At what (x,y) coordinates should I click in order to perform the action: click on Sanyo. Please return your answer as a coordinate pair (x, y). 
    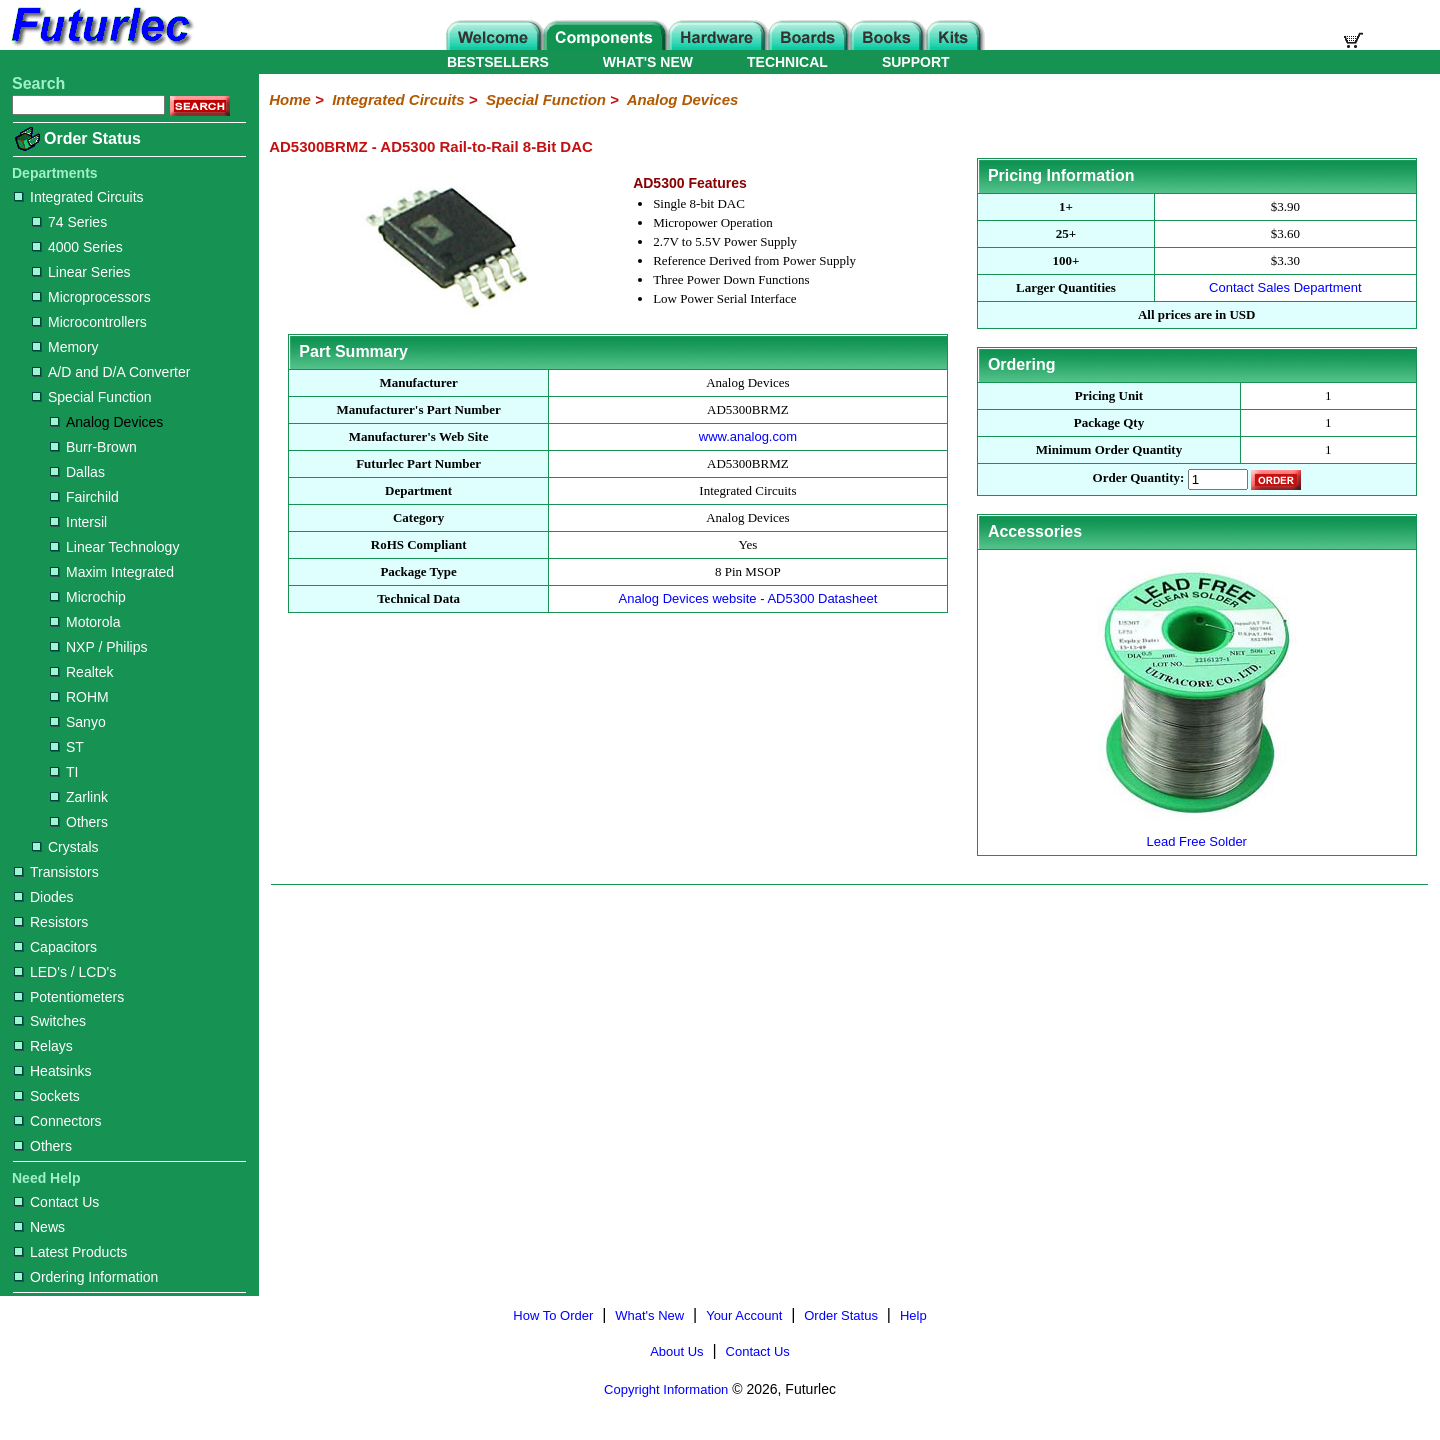
    Looking at the image, I should click on (78, 722).